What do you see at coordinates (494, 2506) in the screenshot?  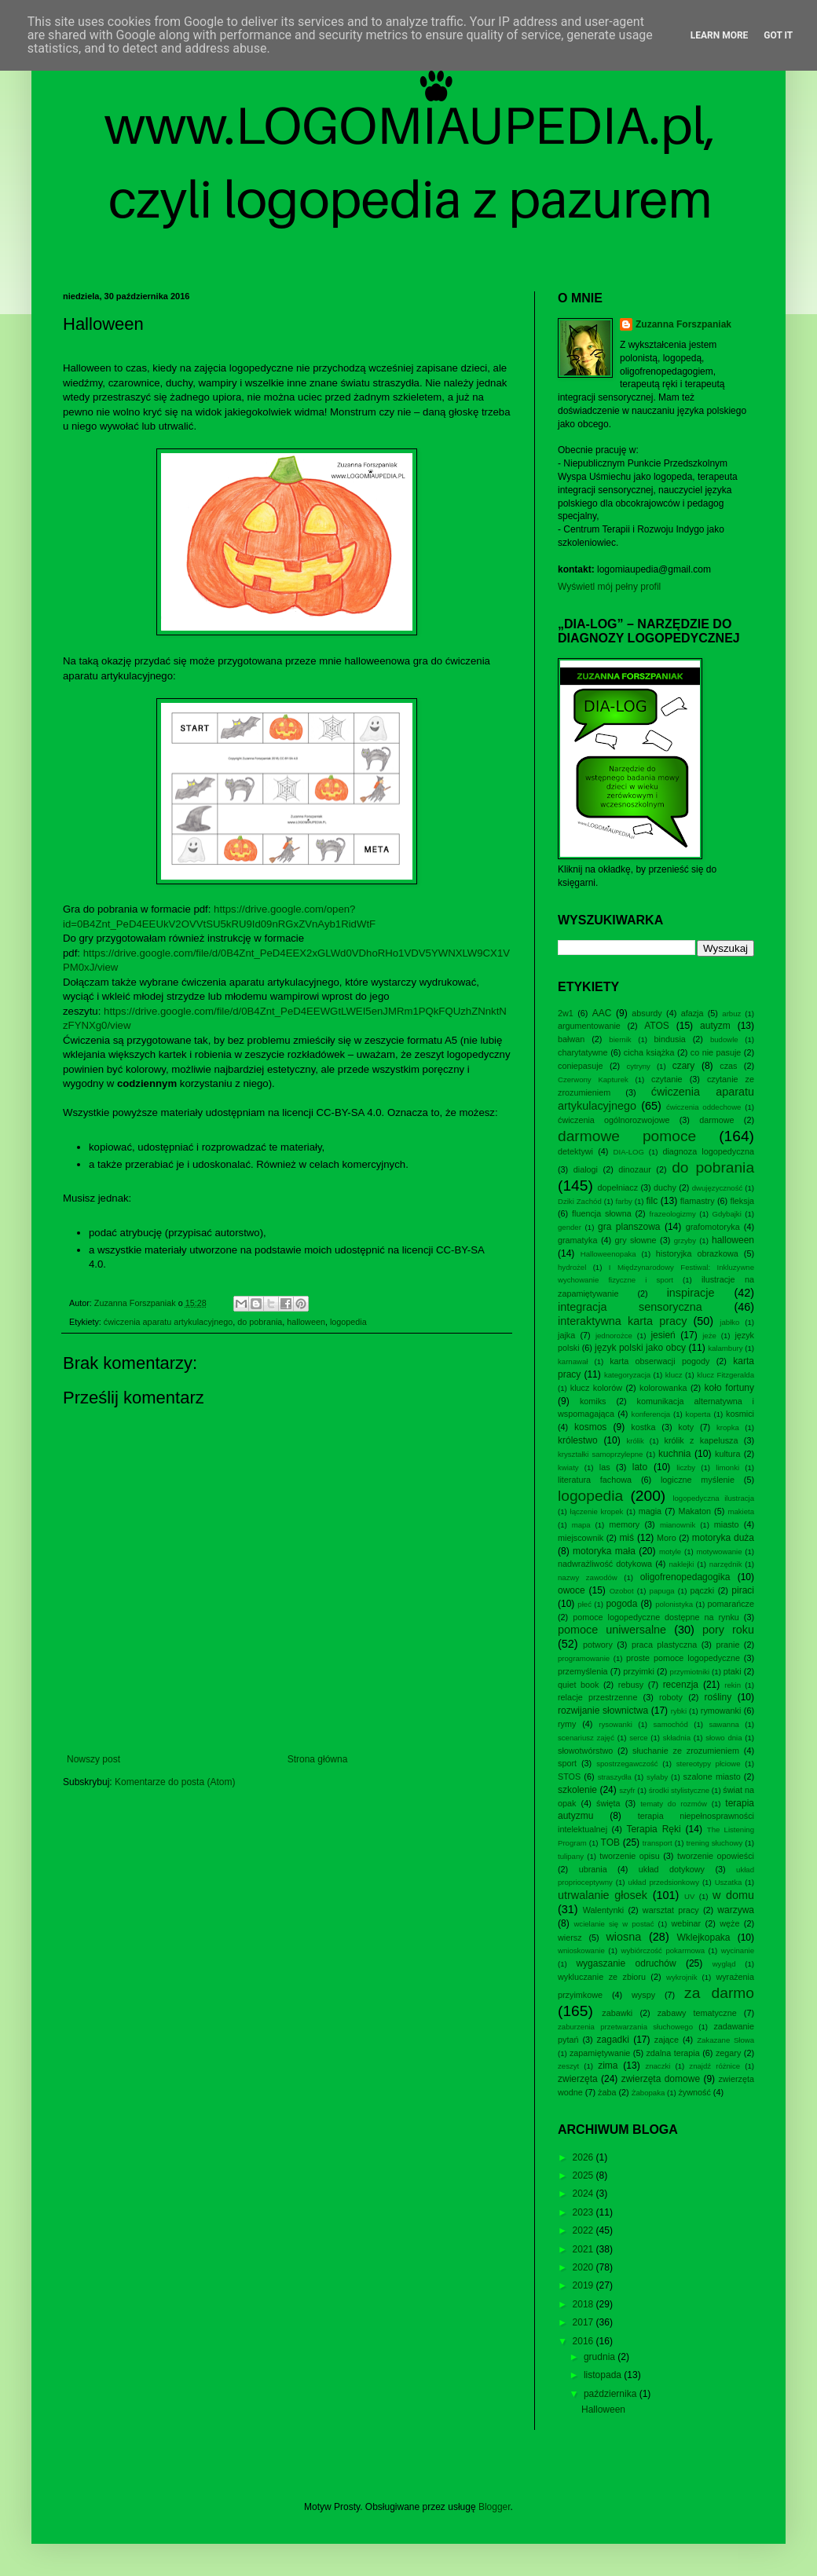 I see `Blogger` at bounding box center [494, 2506].